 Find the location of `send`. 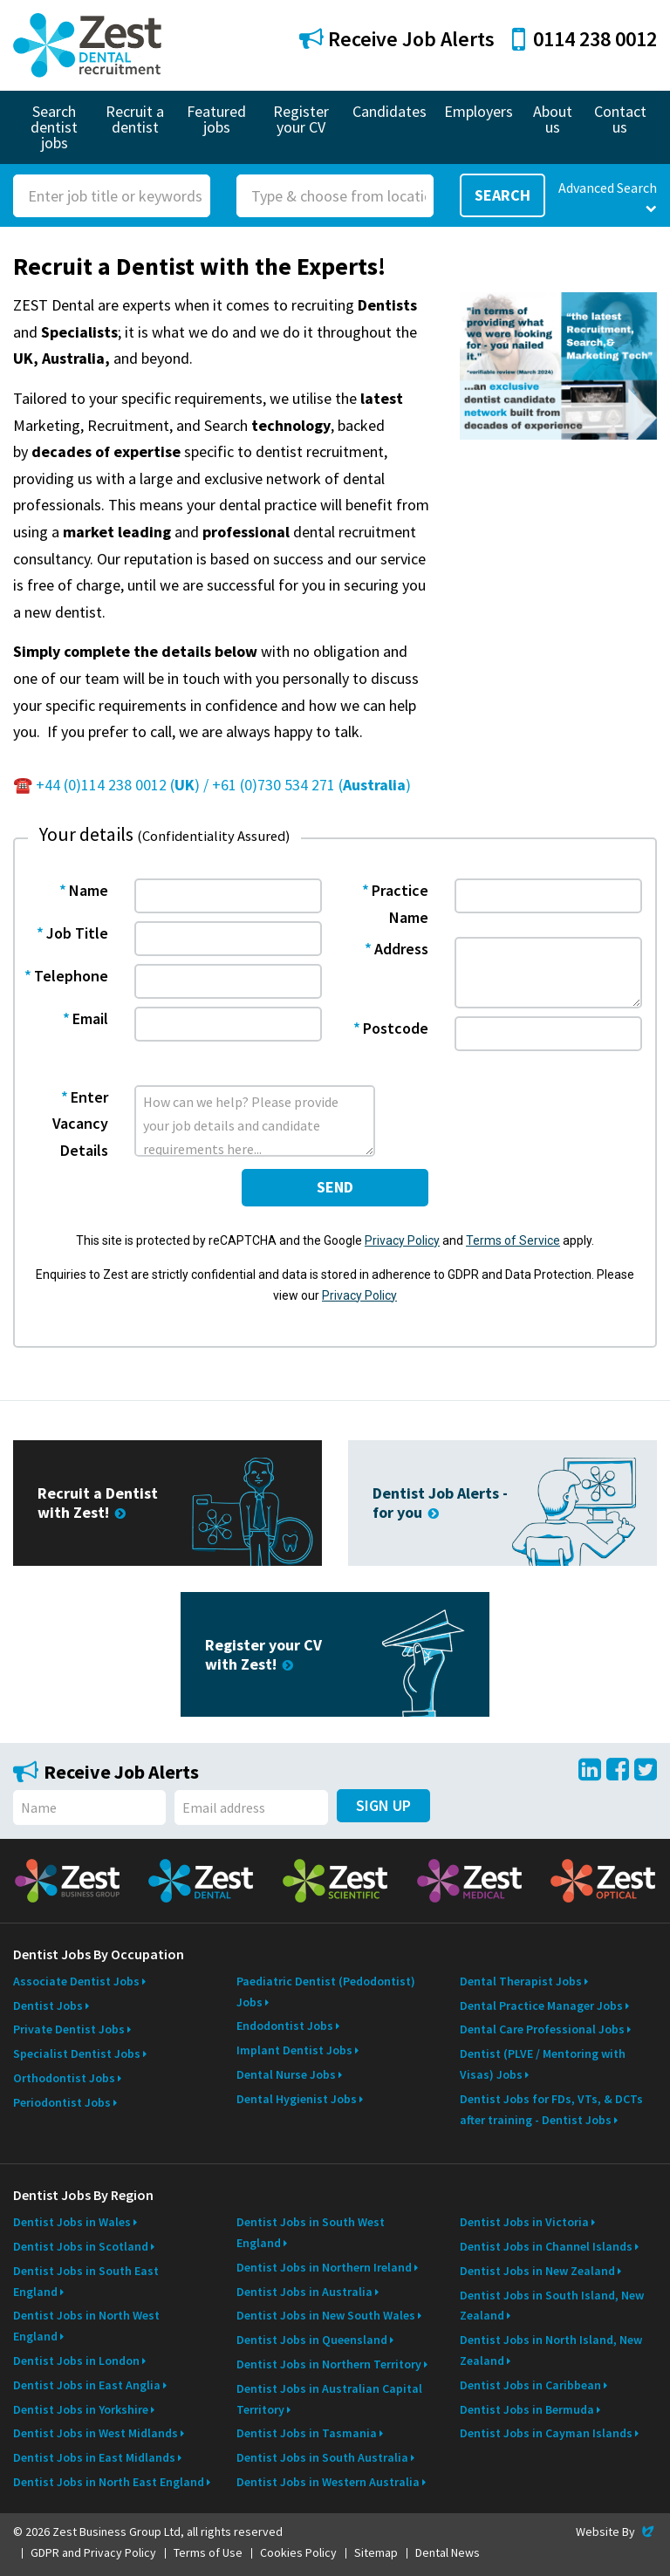

send is located at coordinates (335, 1187).